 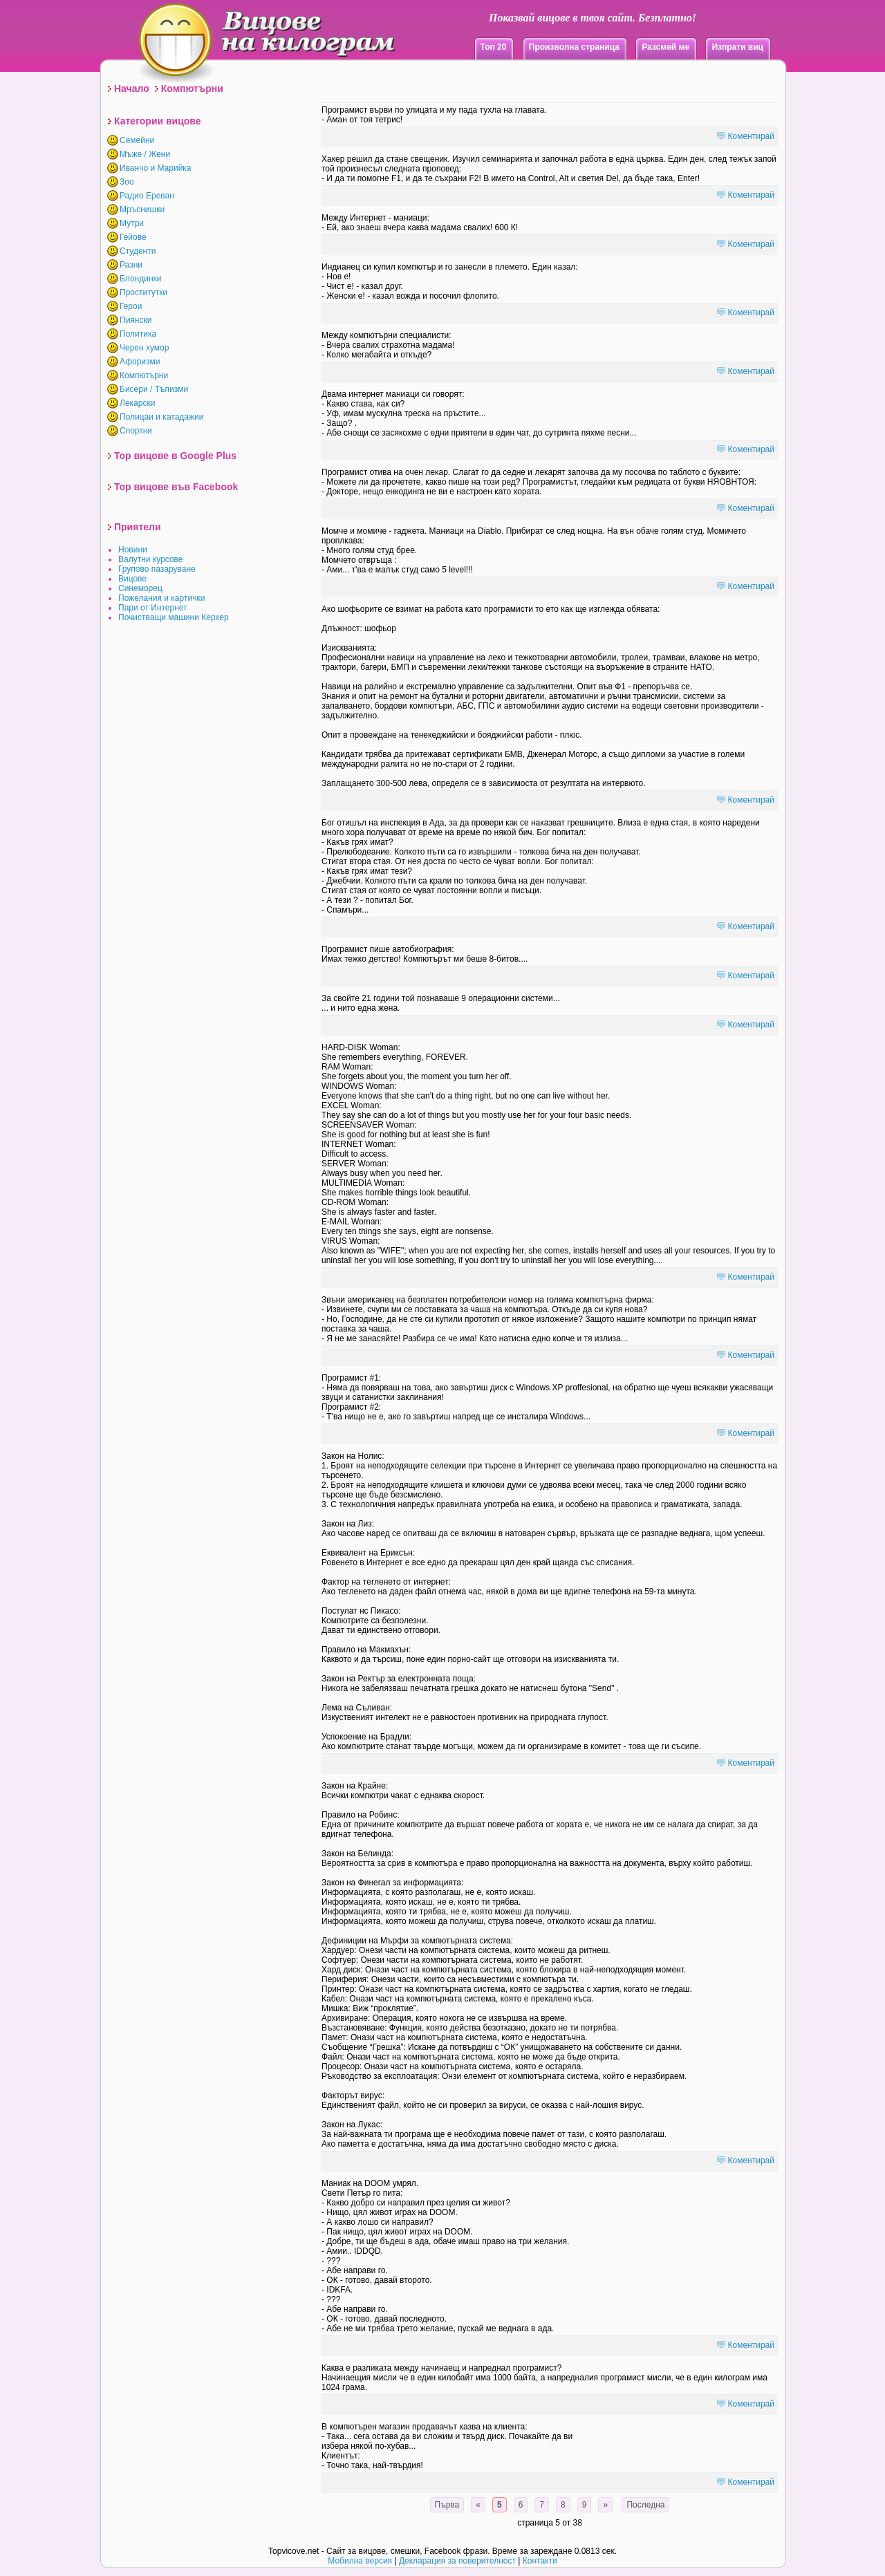 I want to click on Синеморец, so click(x=140, y=588).